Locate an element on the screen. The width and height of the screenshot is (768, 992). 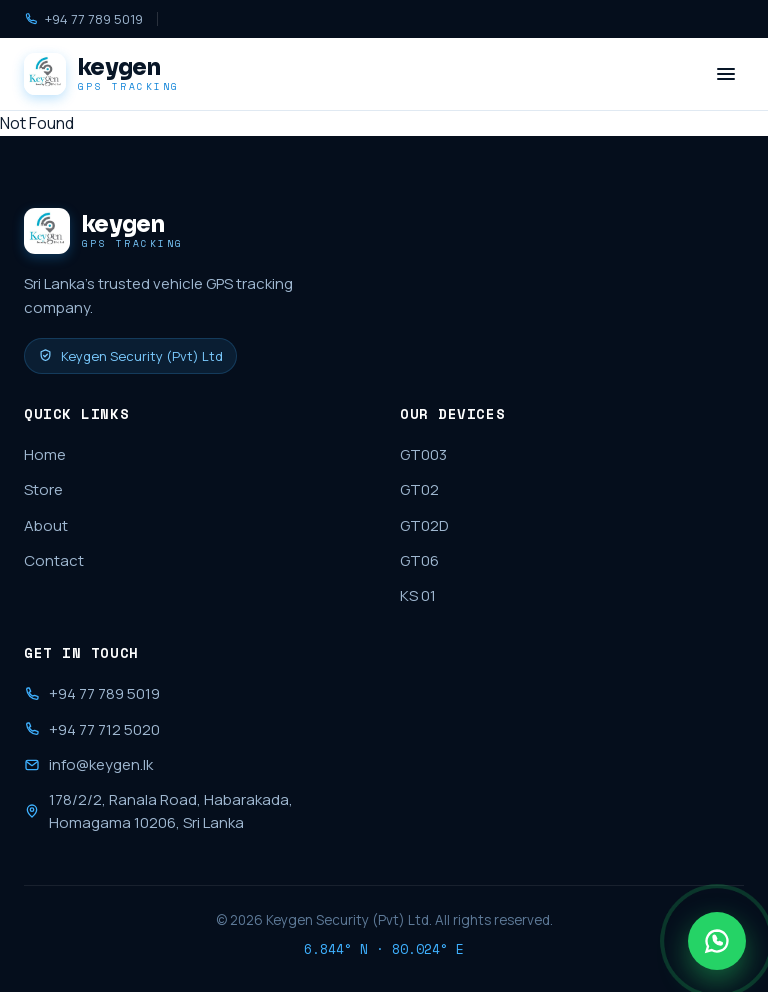
About is located at coordinates (46, 525).